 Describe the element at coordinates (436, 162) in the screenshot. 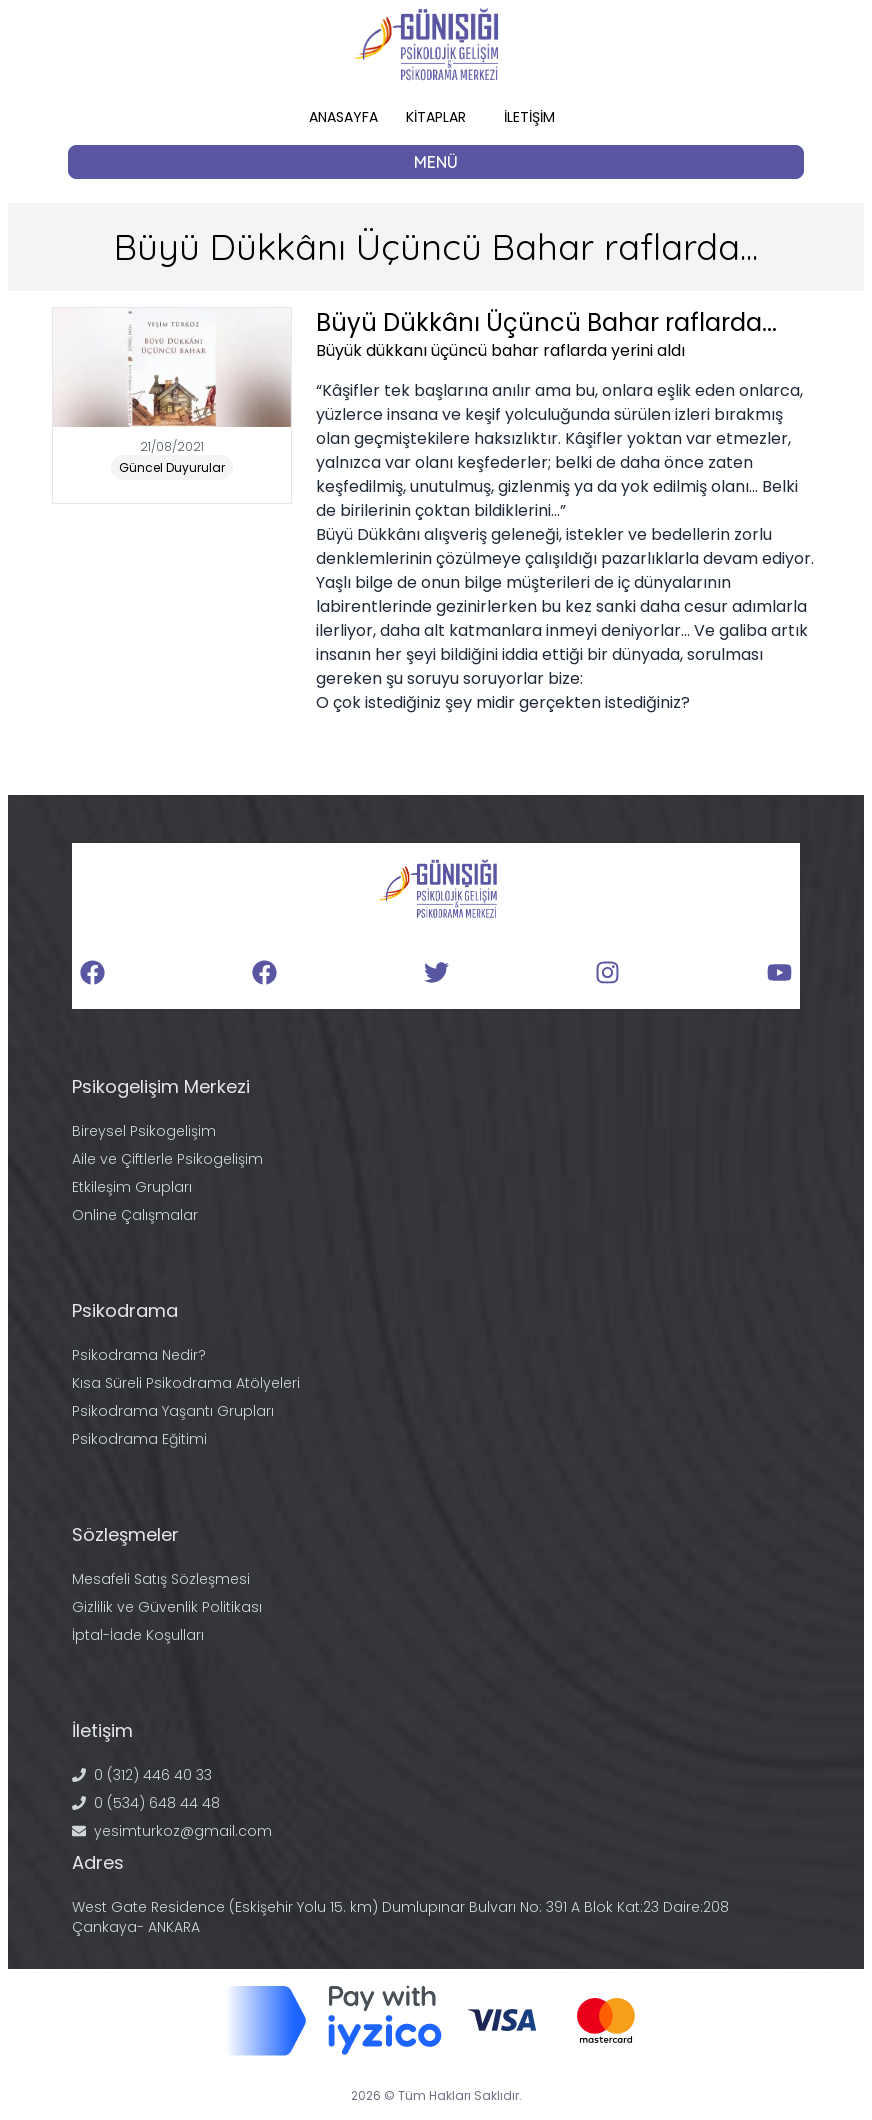

I see `MENÜ` at that location.